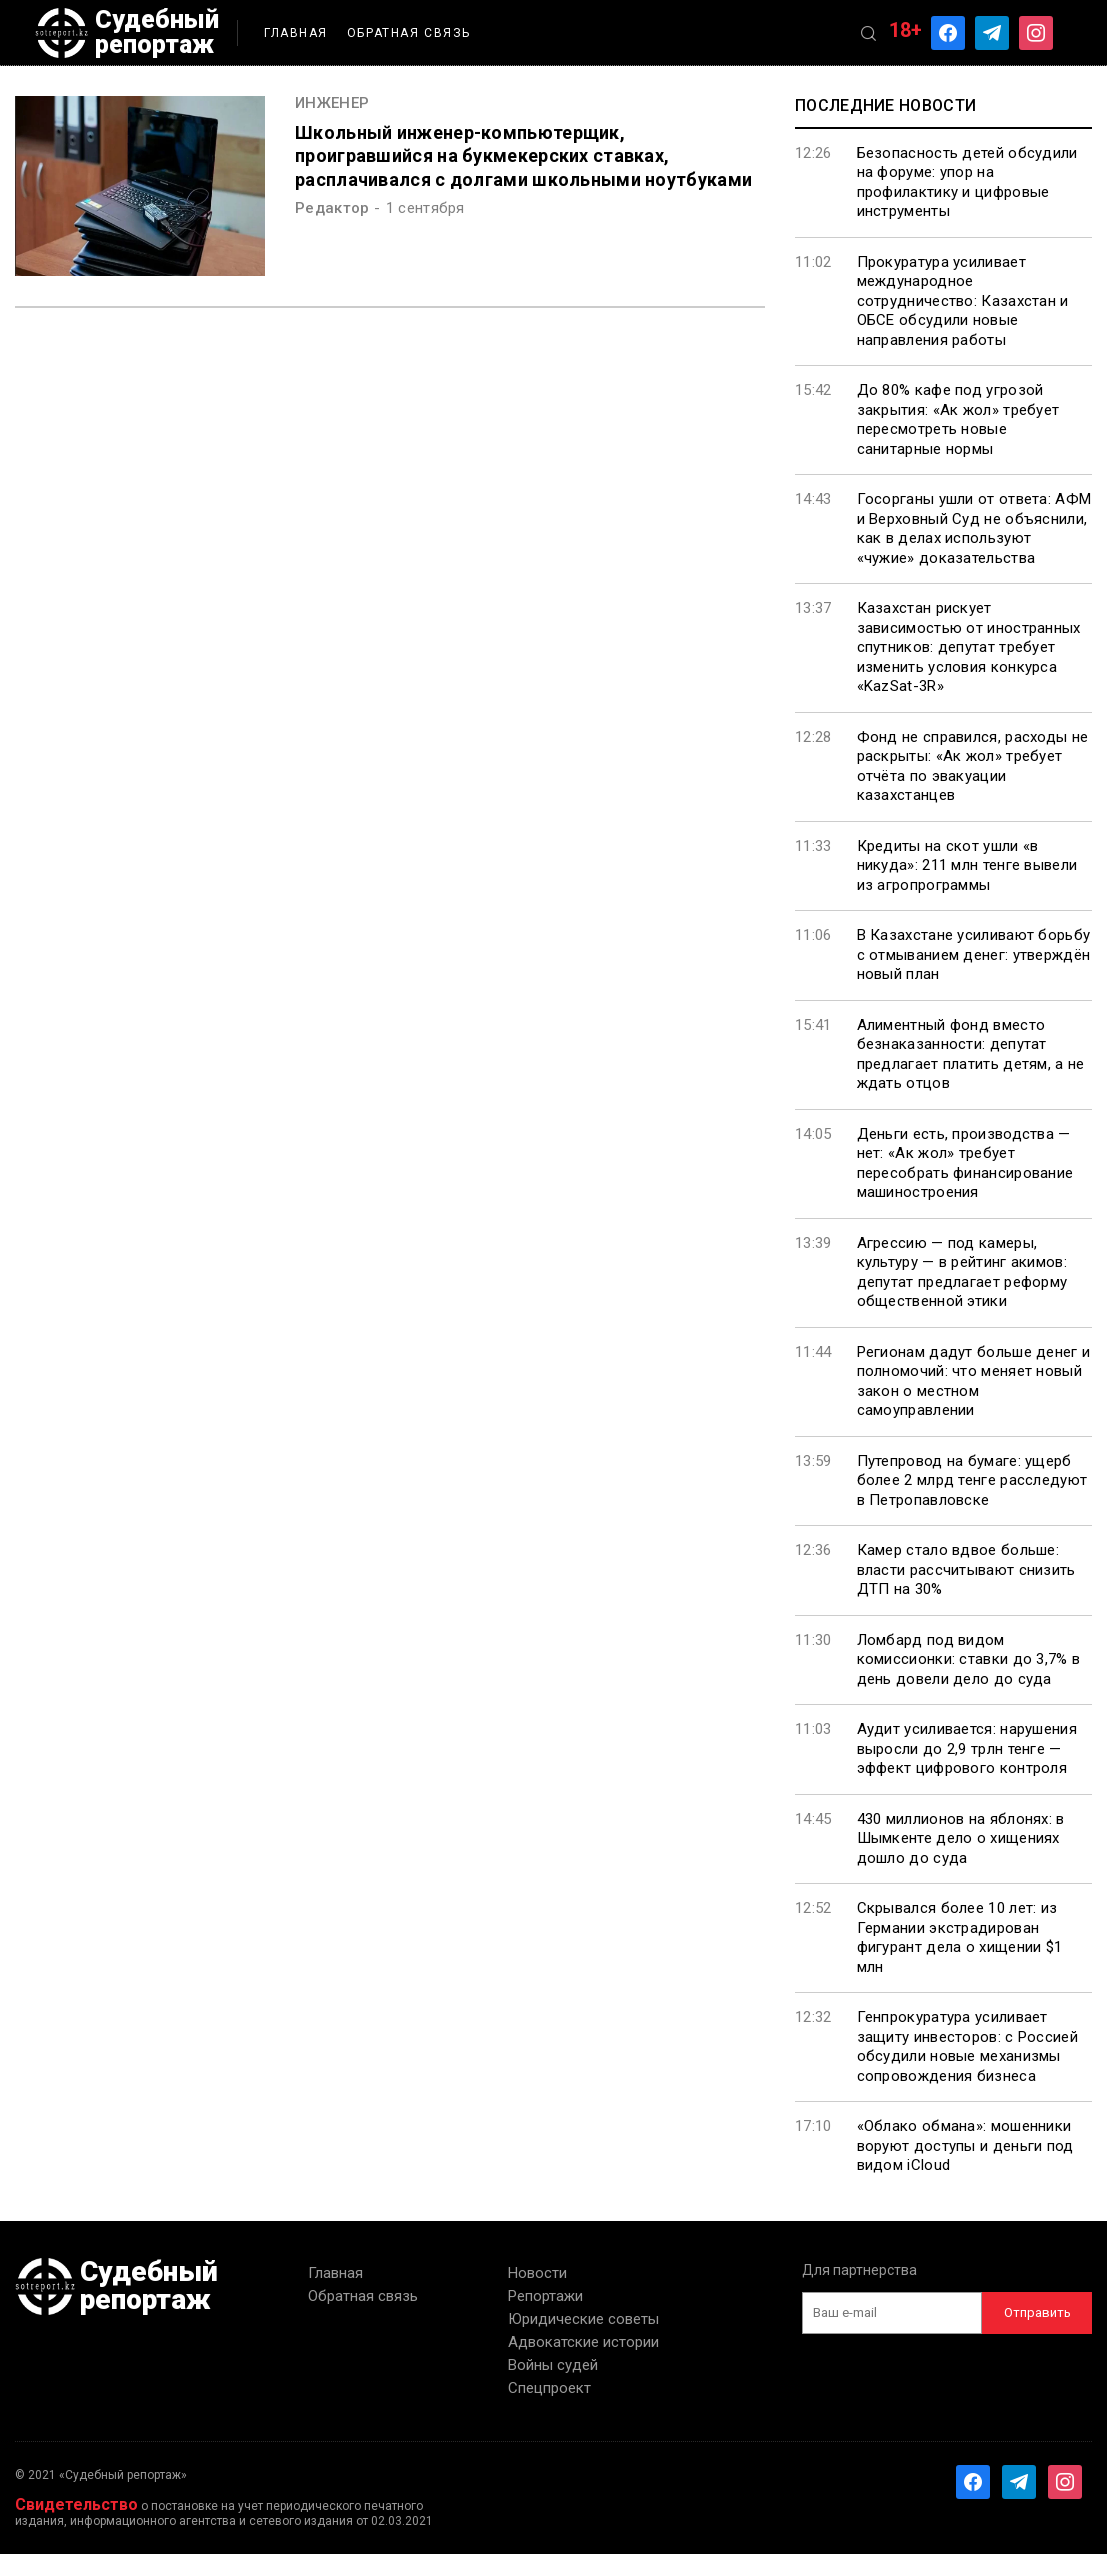 The width and height of the screenshot is (1107, 2554). What do you see at coordinates (409, 33) in the screenshot?
I see `Обратная связь` at bounding box center [409, 33].